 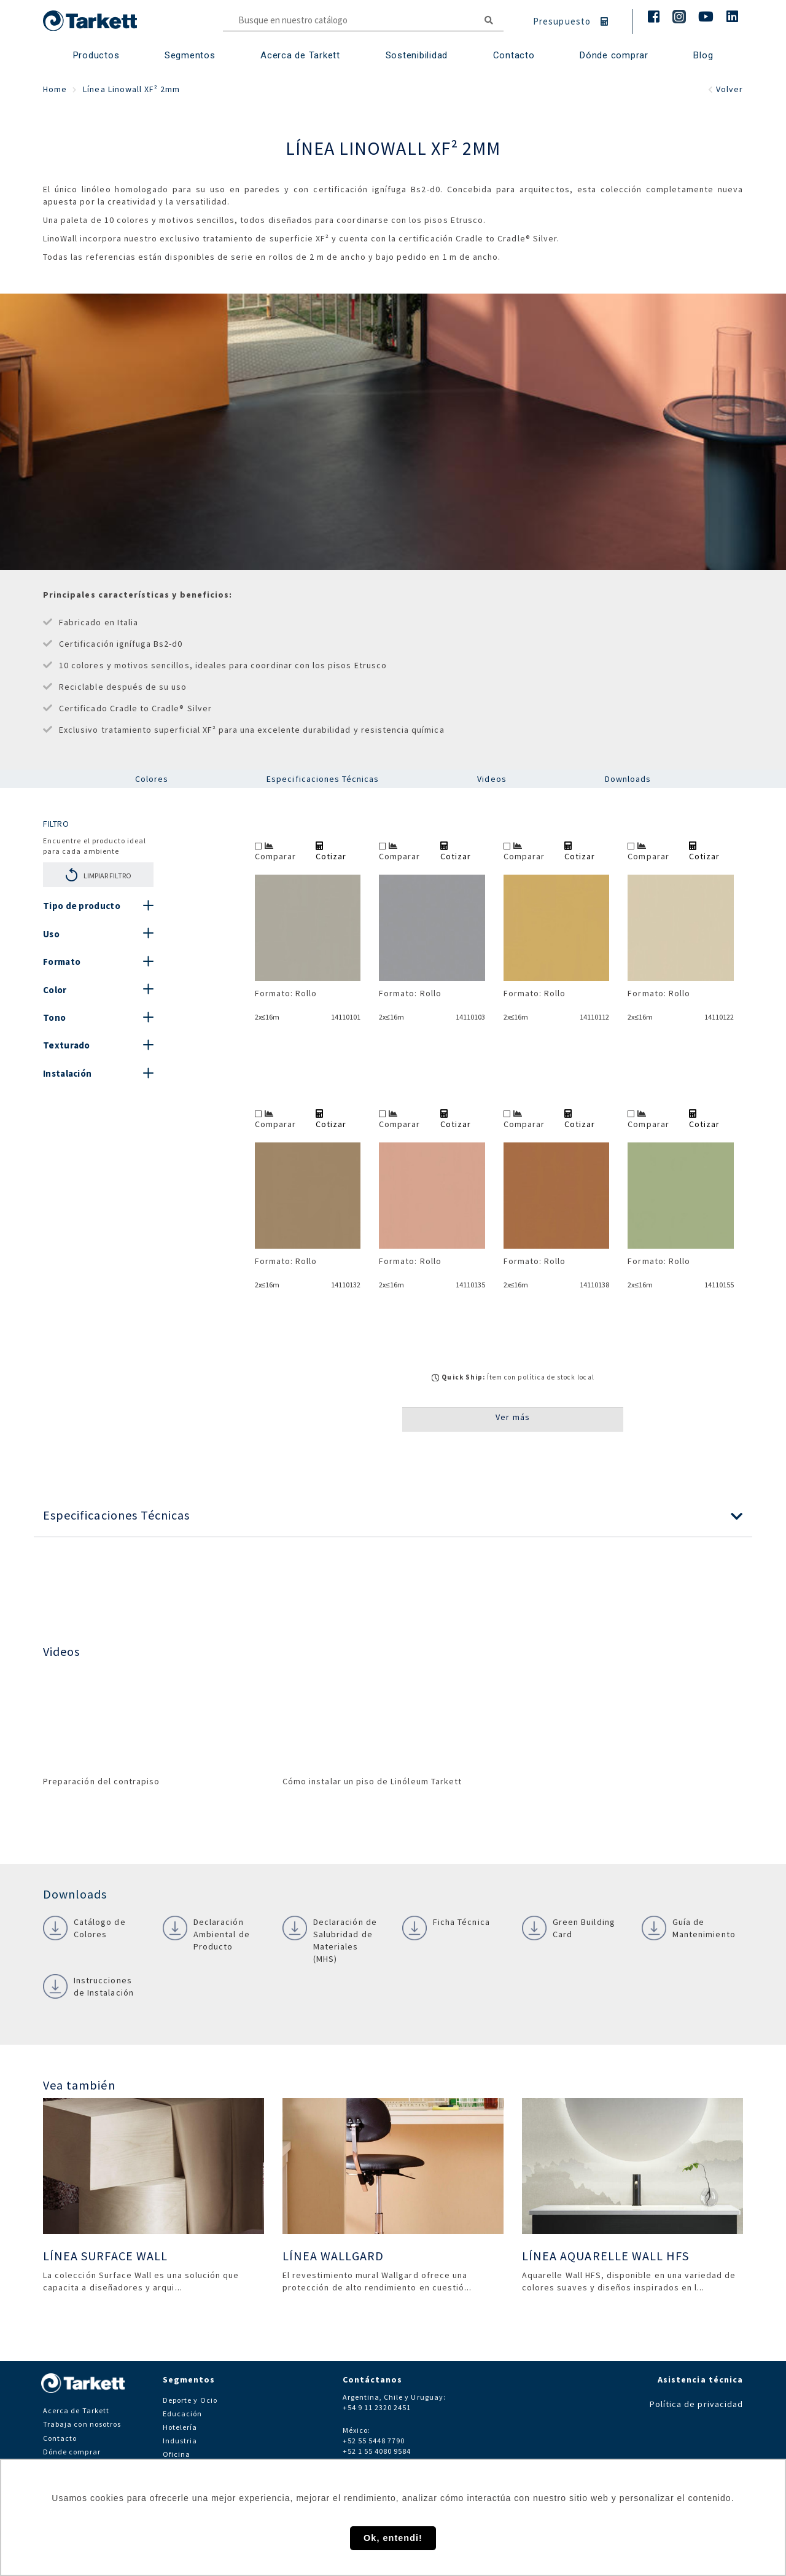 I want to click on Política de privacidad, so click(x=696, y=2404).